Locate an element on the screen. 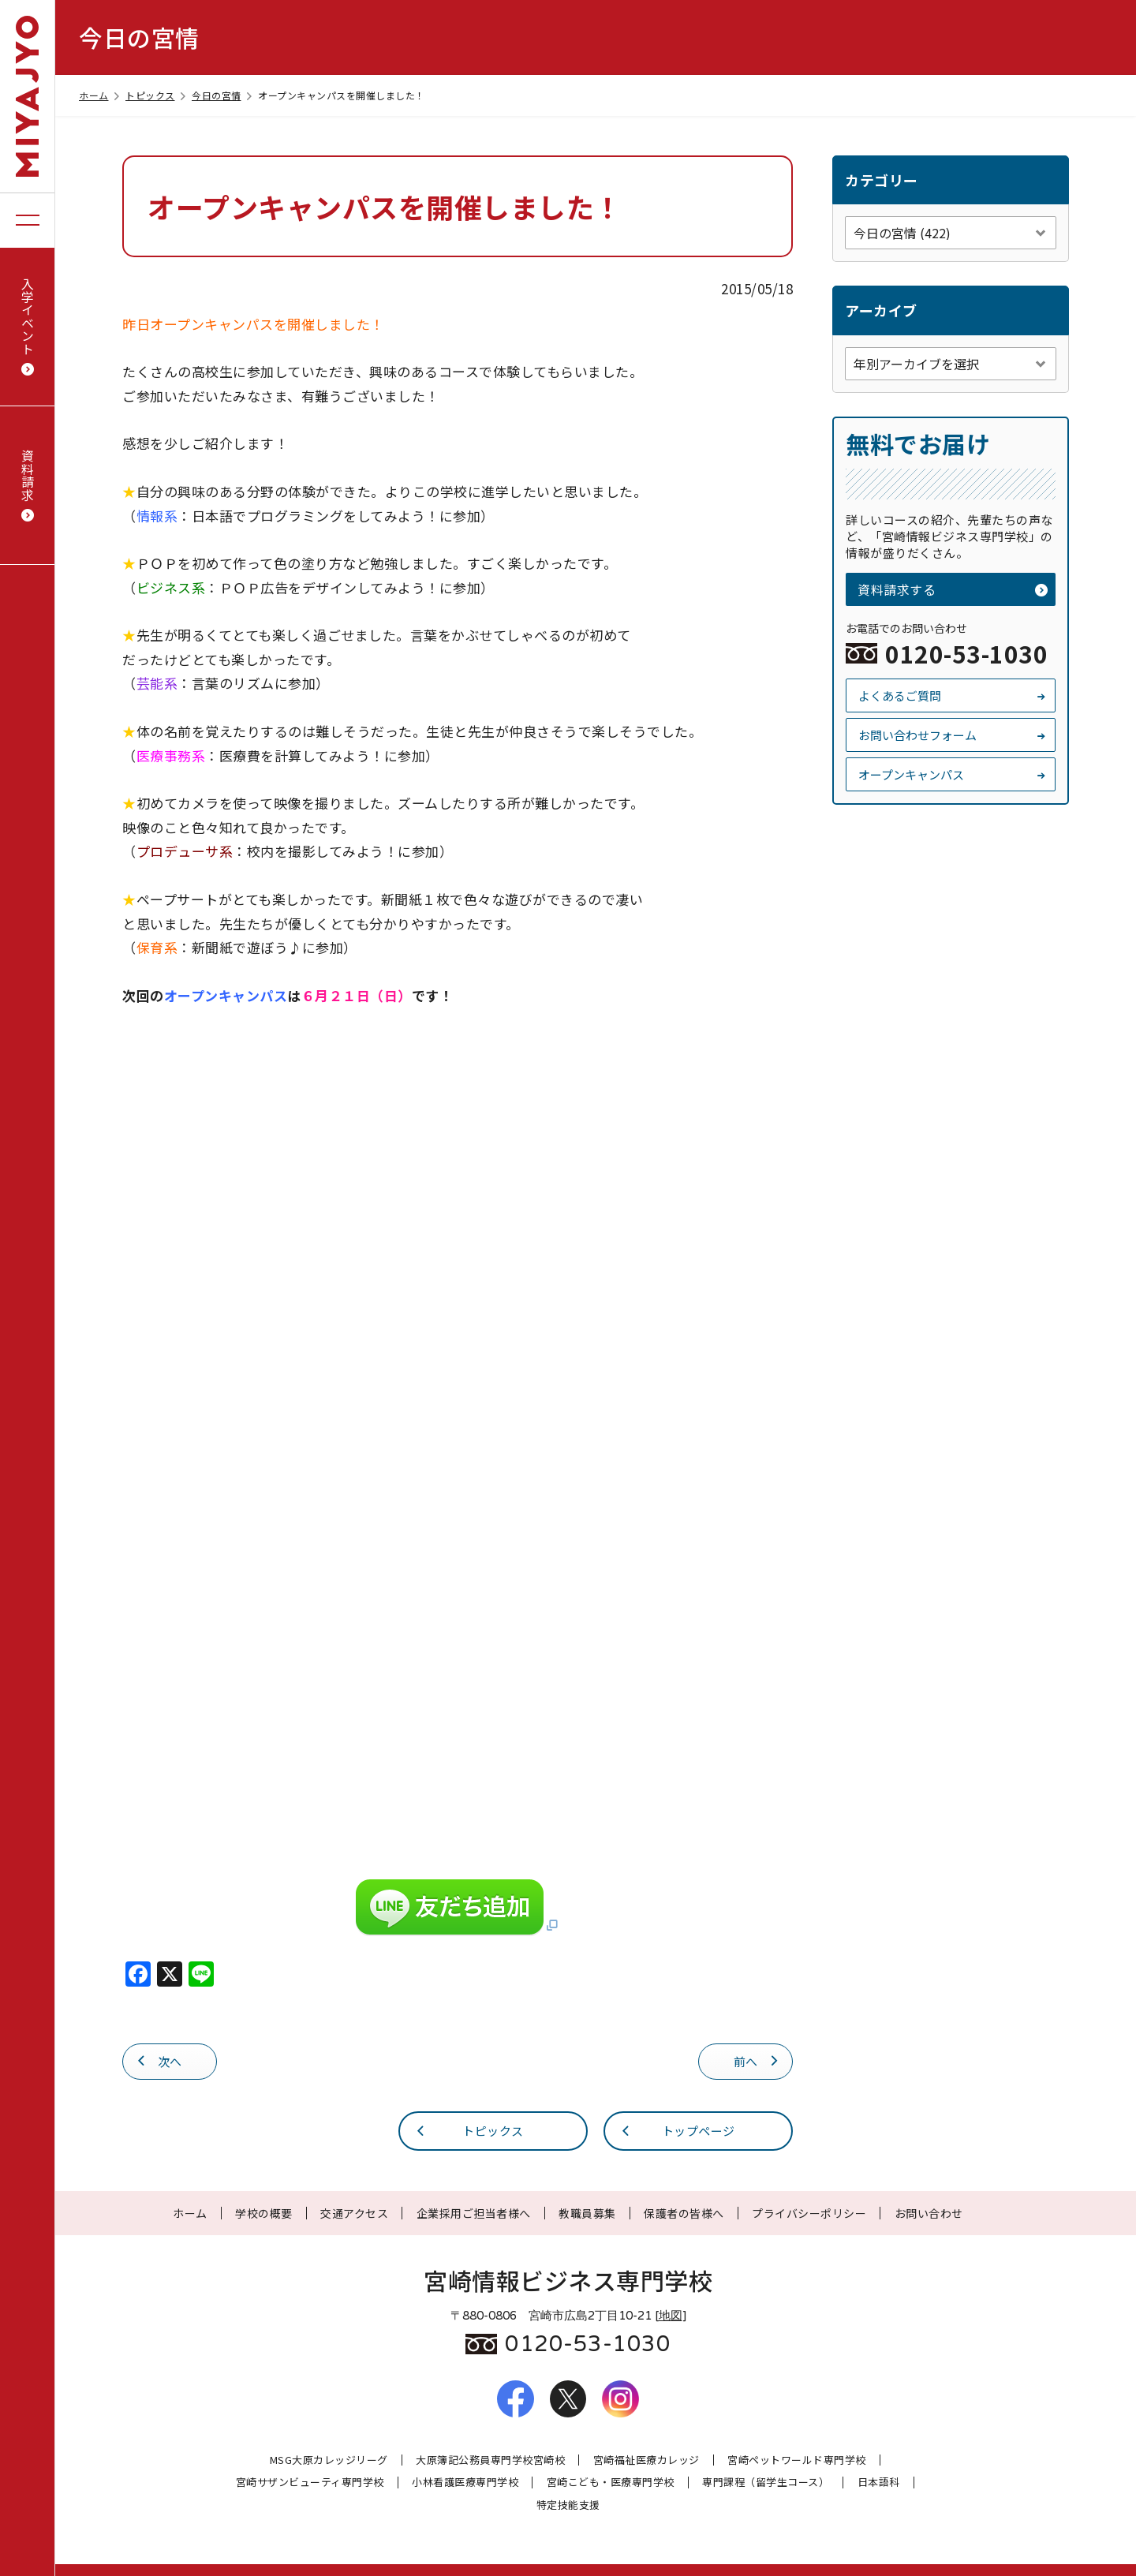 This screenshot has height=2576, width=1136. 特定技能支援 is located at coordinates (568, 2505).